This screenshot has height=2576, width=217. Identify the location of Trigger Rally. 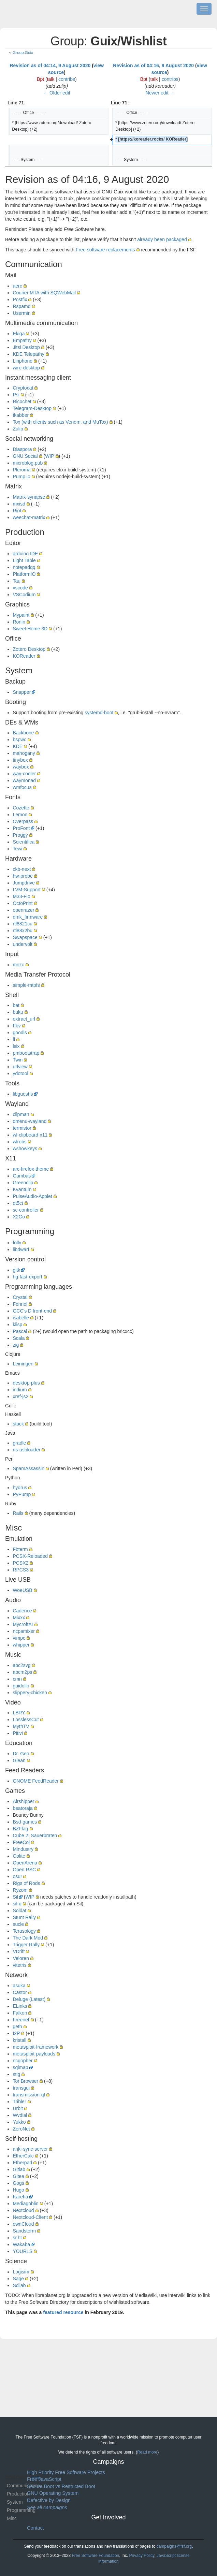
(26, 1944).